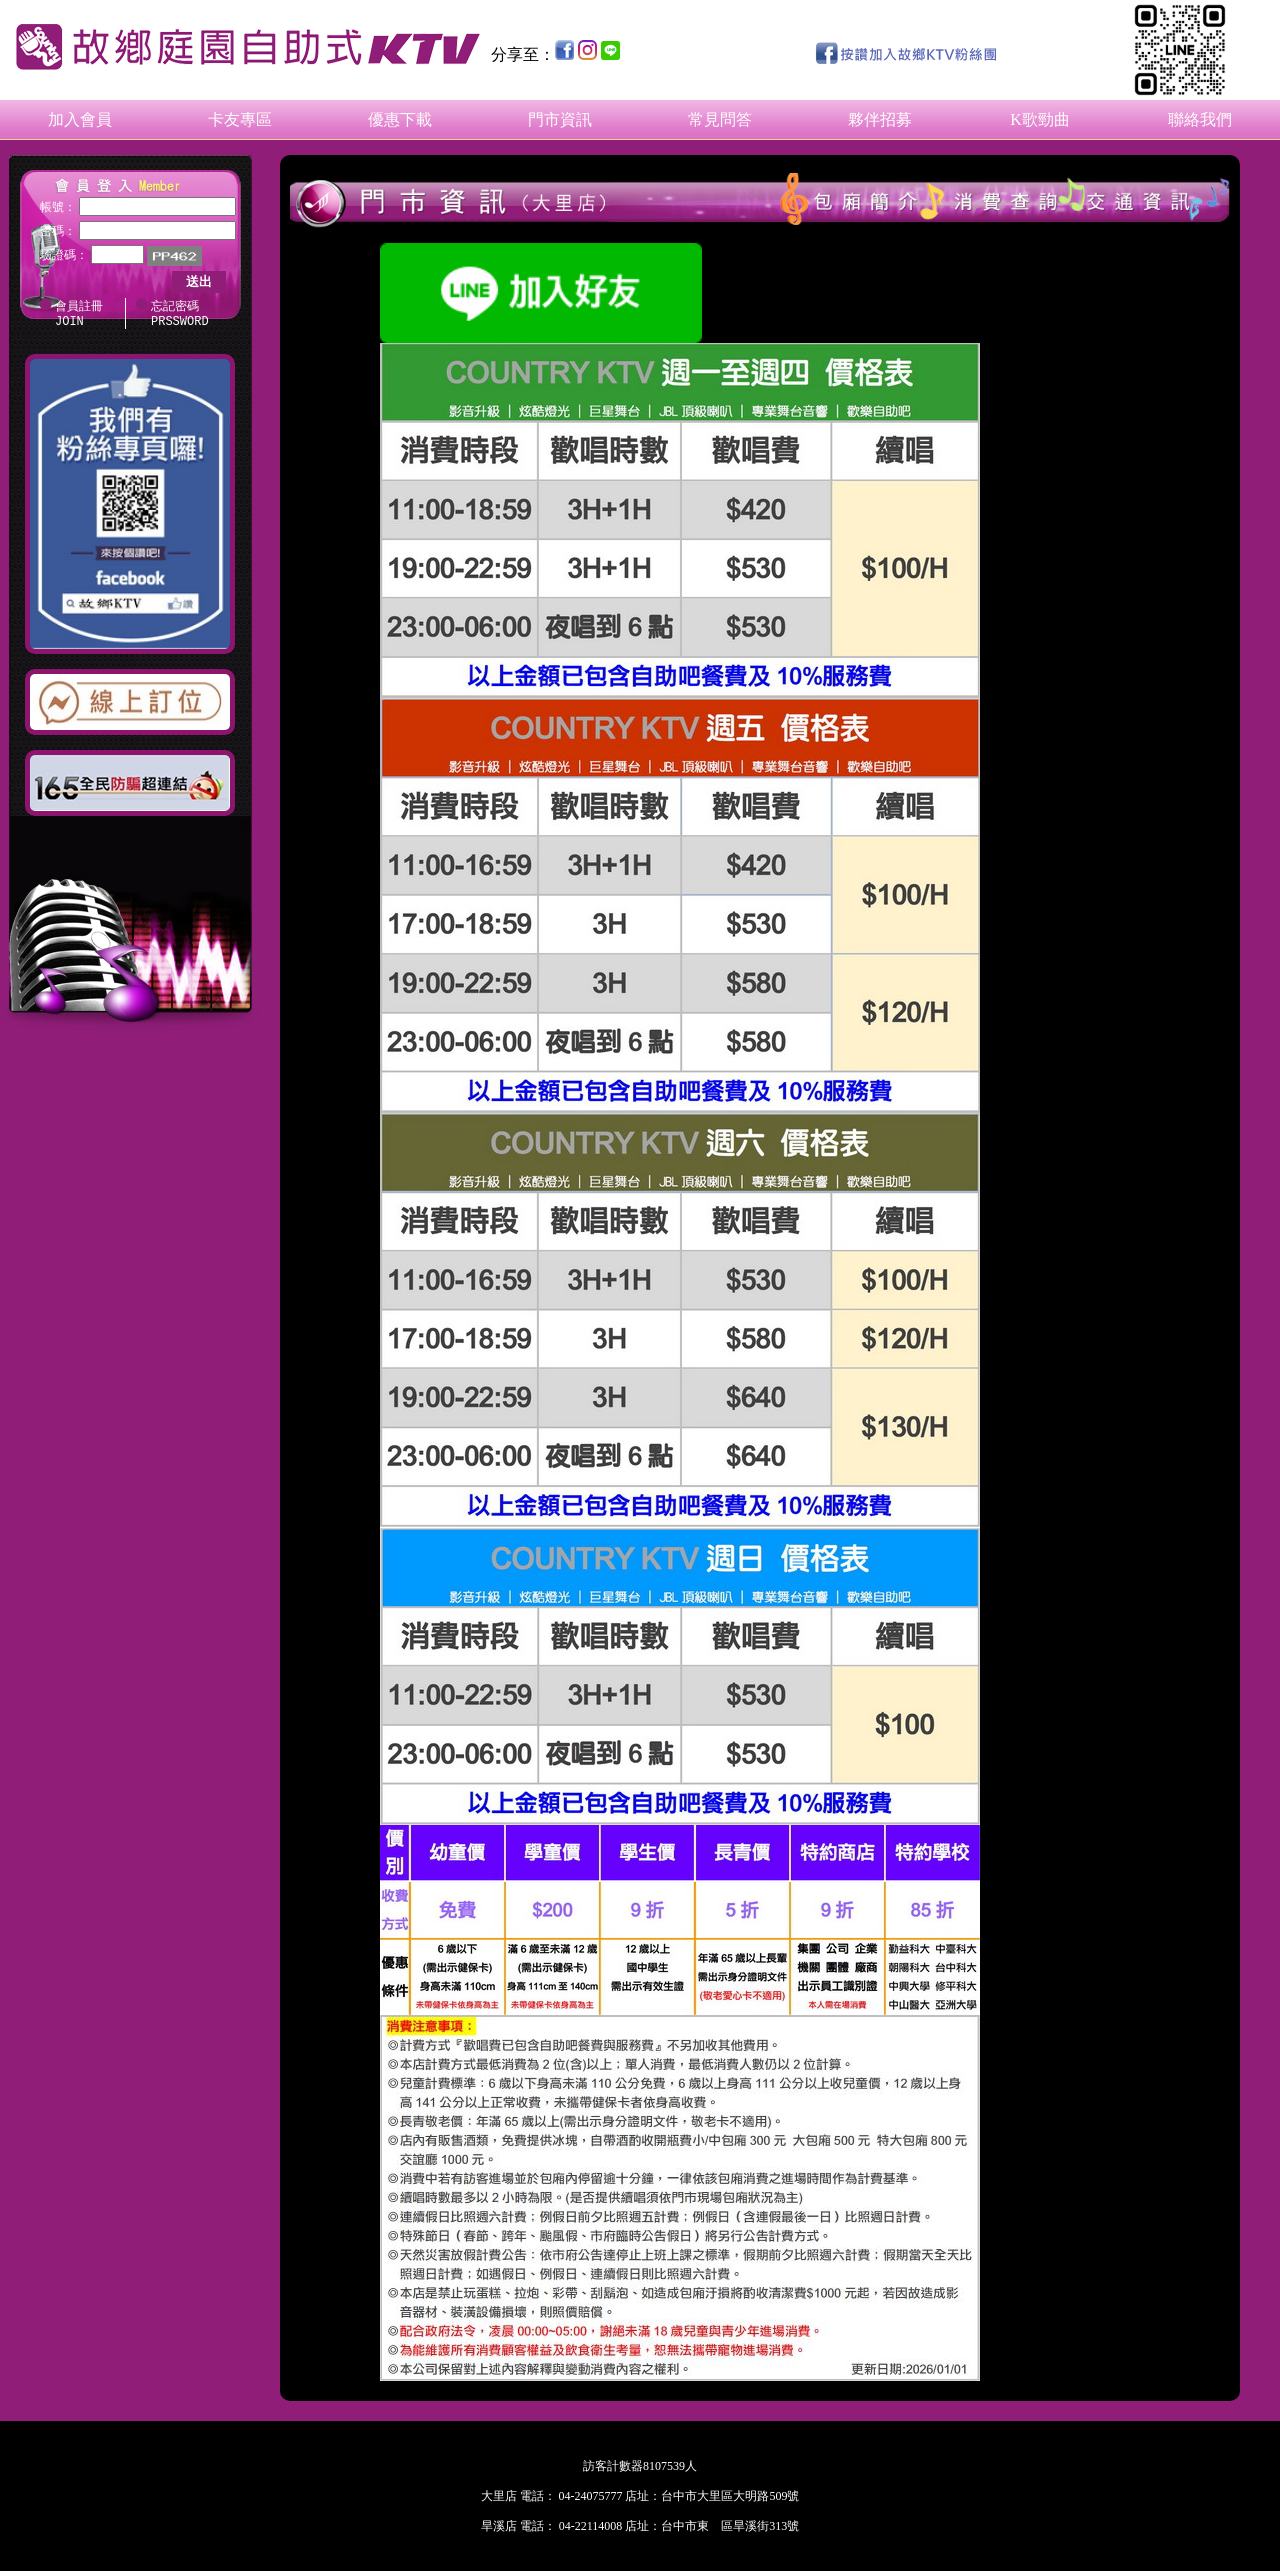  What do you see at coordinates (1040, 119) in the screenshot?
I see `K歌勁曲` at bounding box center [1040, 119].